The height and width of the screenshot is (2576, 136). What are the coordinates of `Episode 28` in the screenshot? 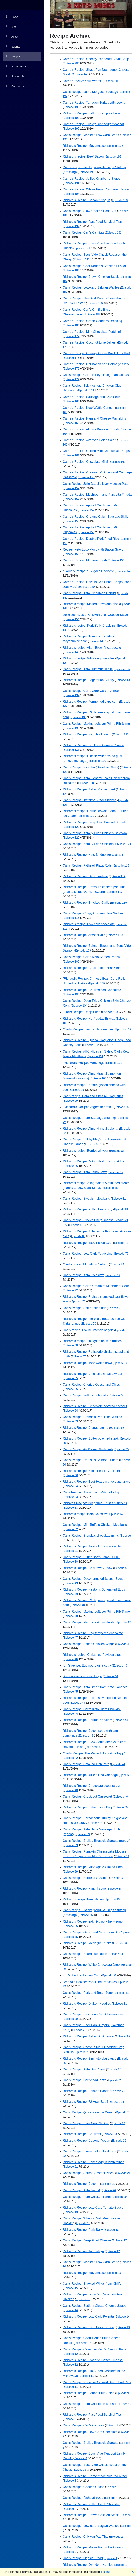 It's located at (79, 2029).